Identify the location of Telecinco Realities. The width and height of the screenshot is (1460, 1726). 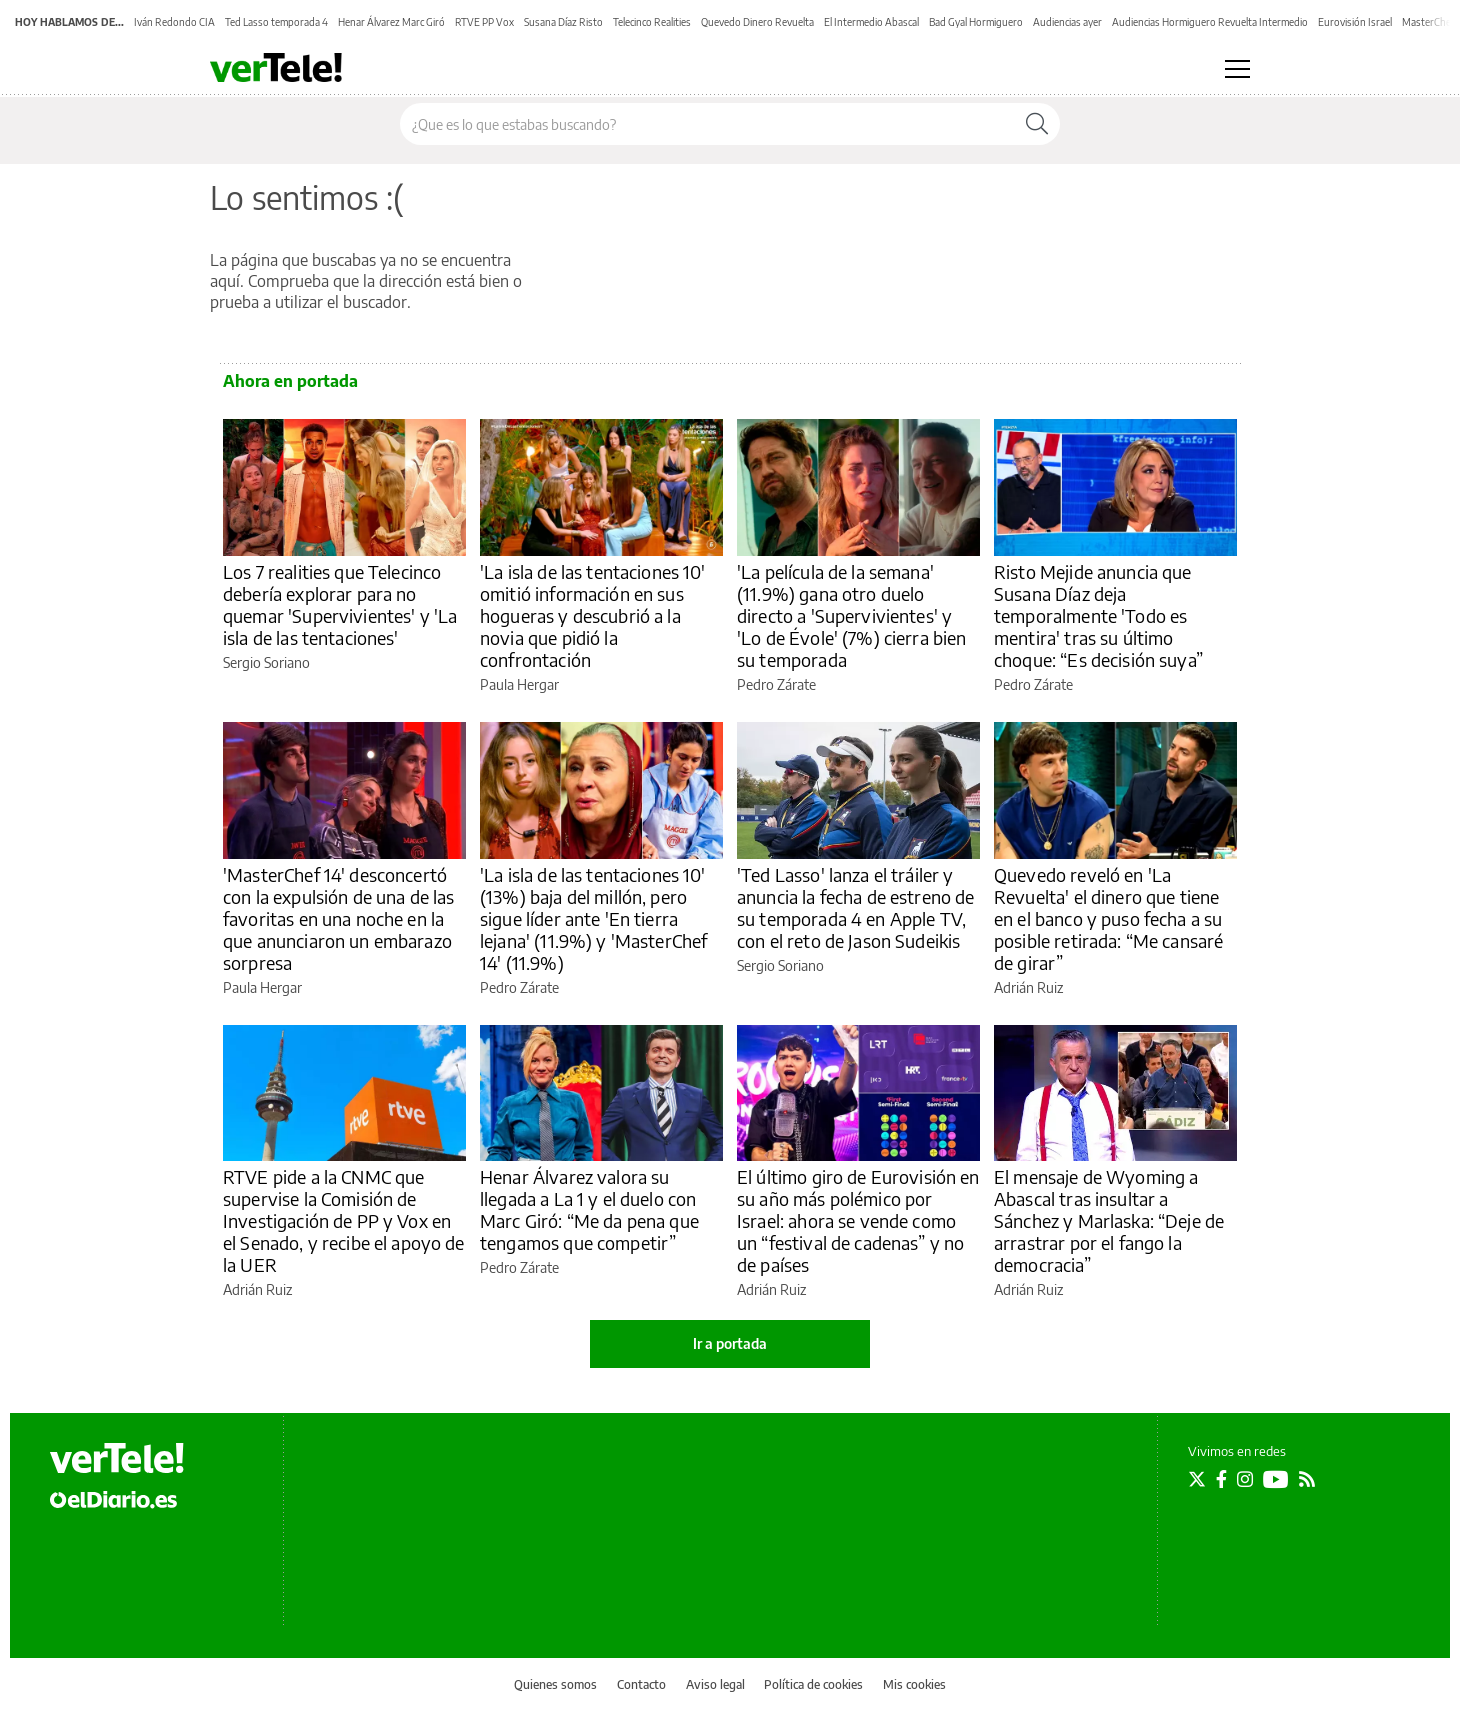
(652, 22).